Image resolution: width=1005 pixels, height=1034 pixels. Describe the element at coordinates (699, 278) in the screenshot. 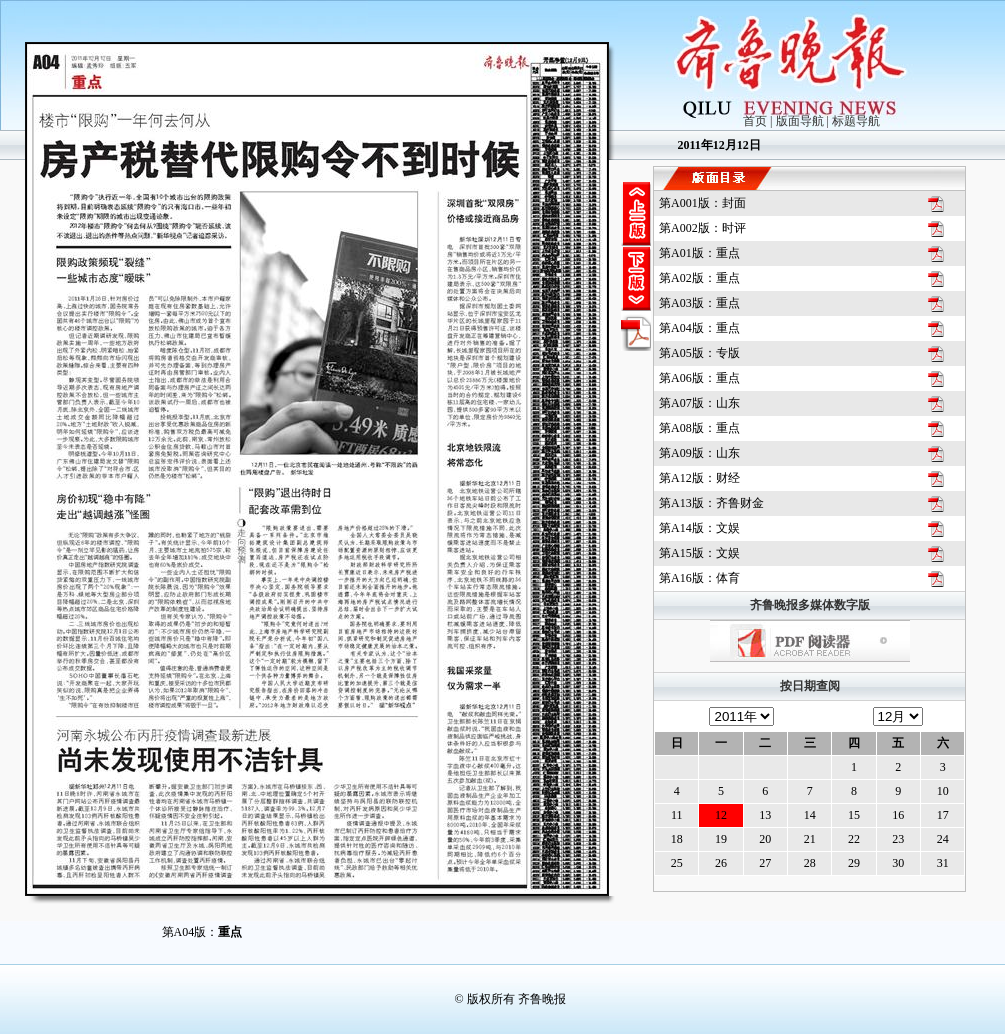

I see `第A02版：重点` at that location.